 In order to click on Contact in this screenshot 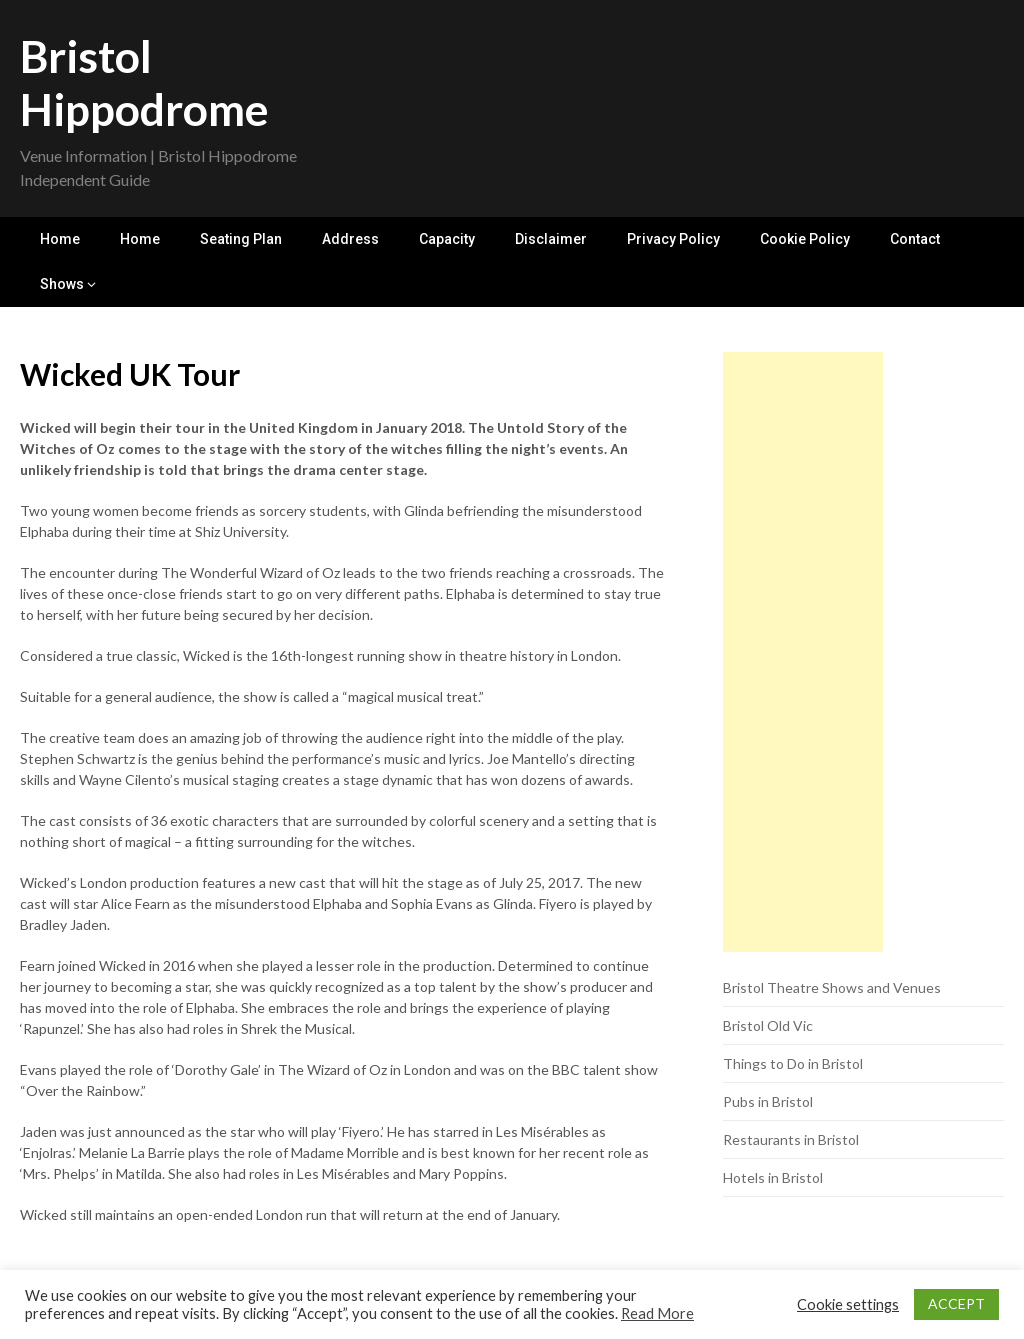, I will do `click(915, 239)`.